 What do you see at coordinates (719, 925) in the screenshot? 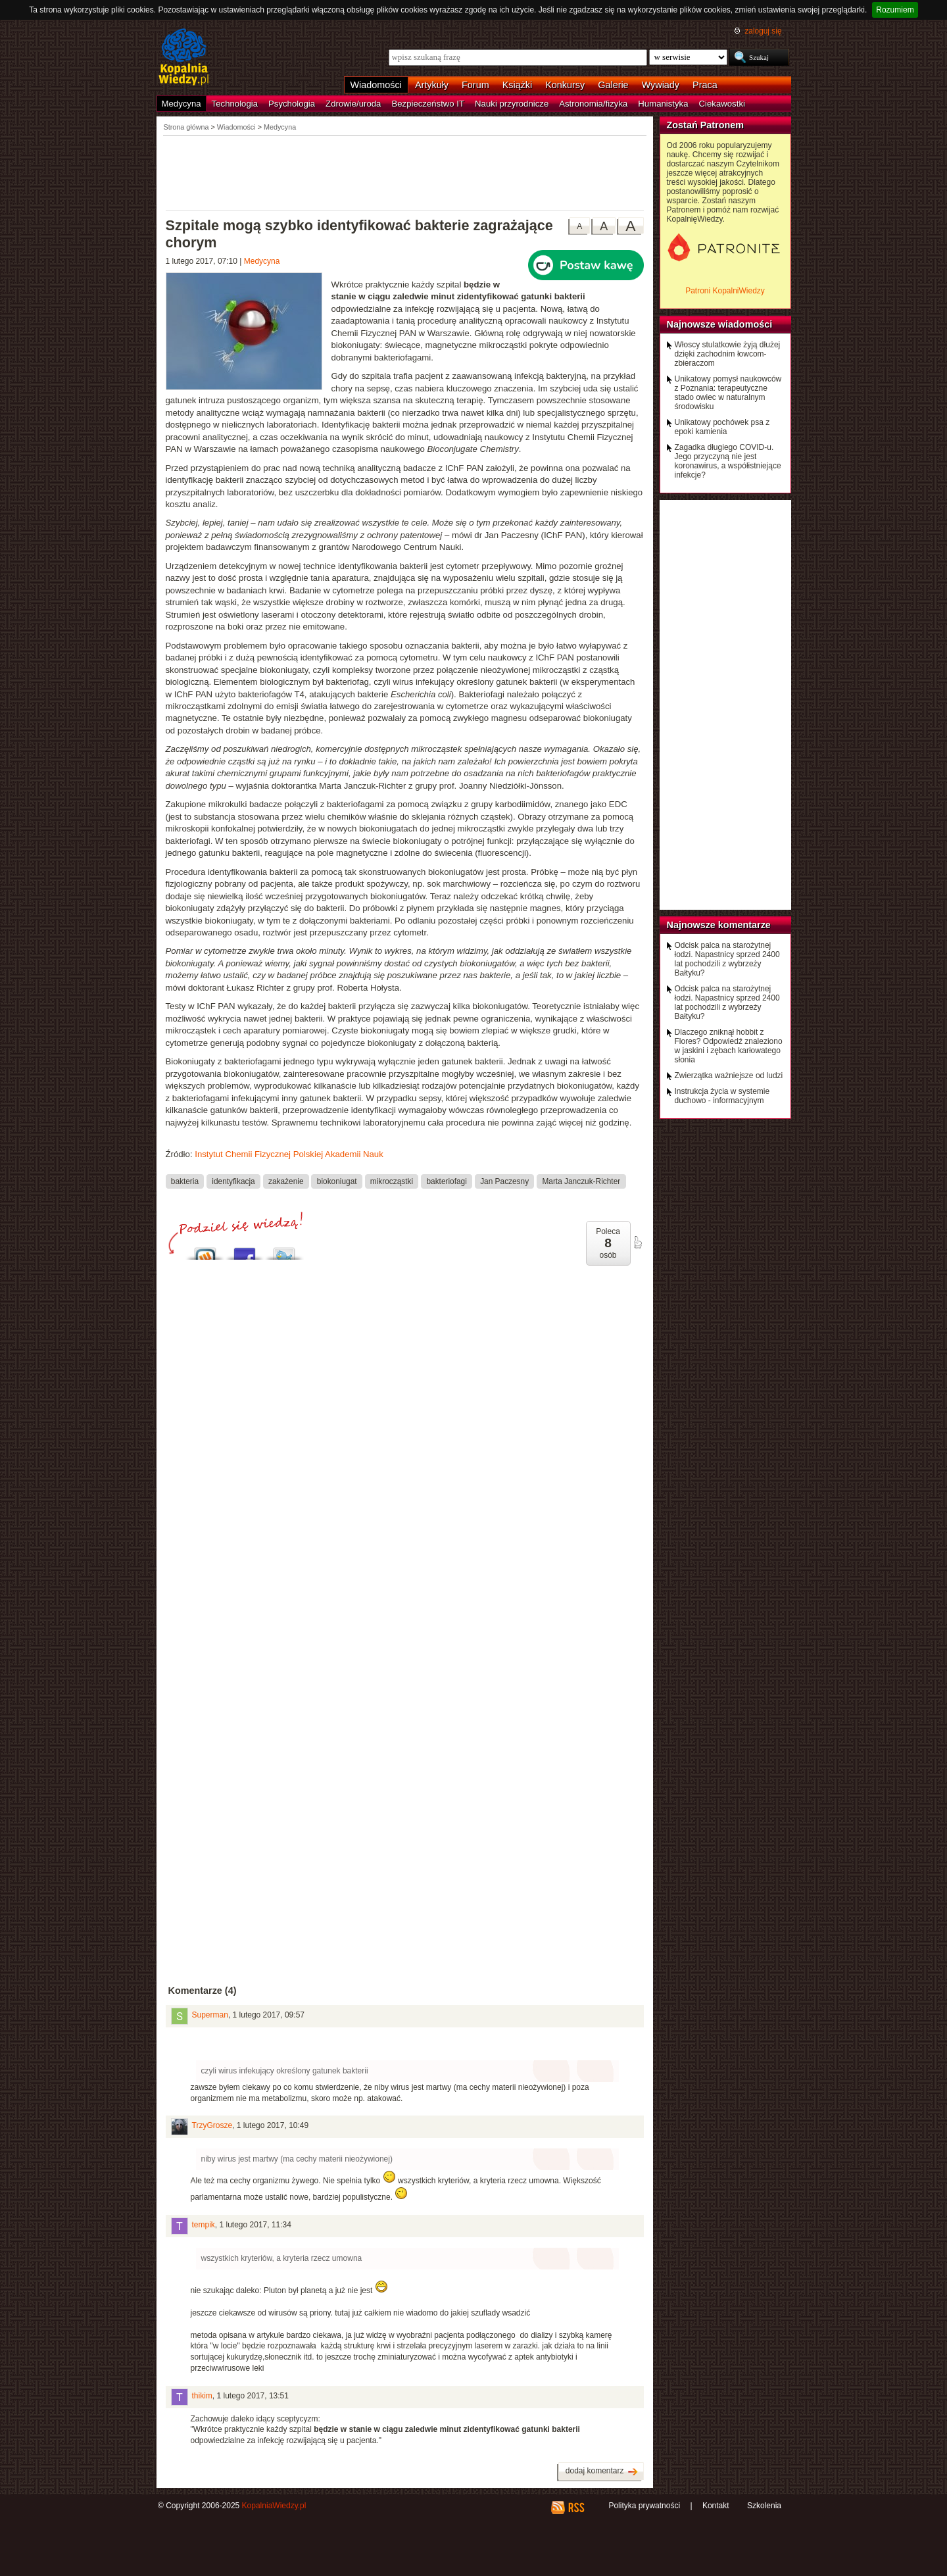
I see `Najnowsze komentarze` at bounding box center [719, 925].